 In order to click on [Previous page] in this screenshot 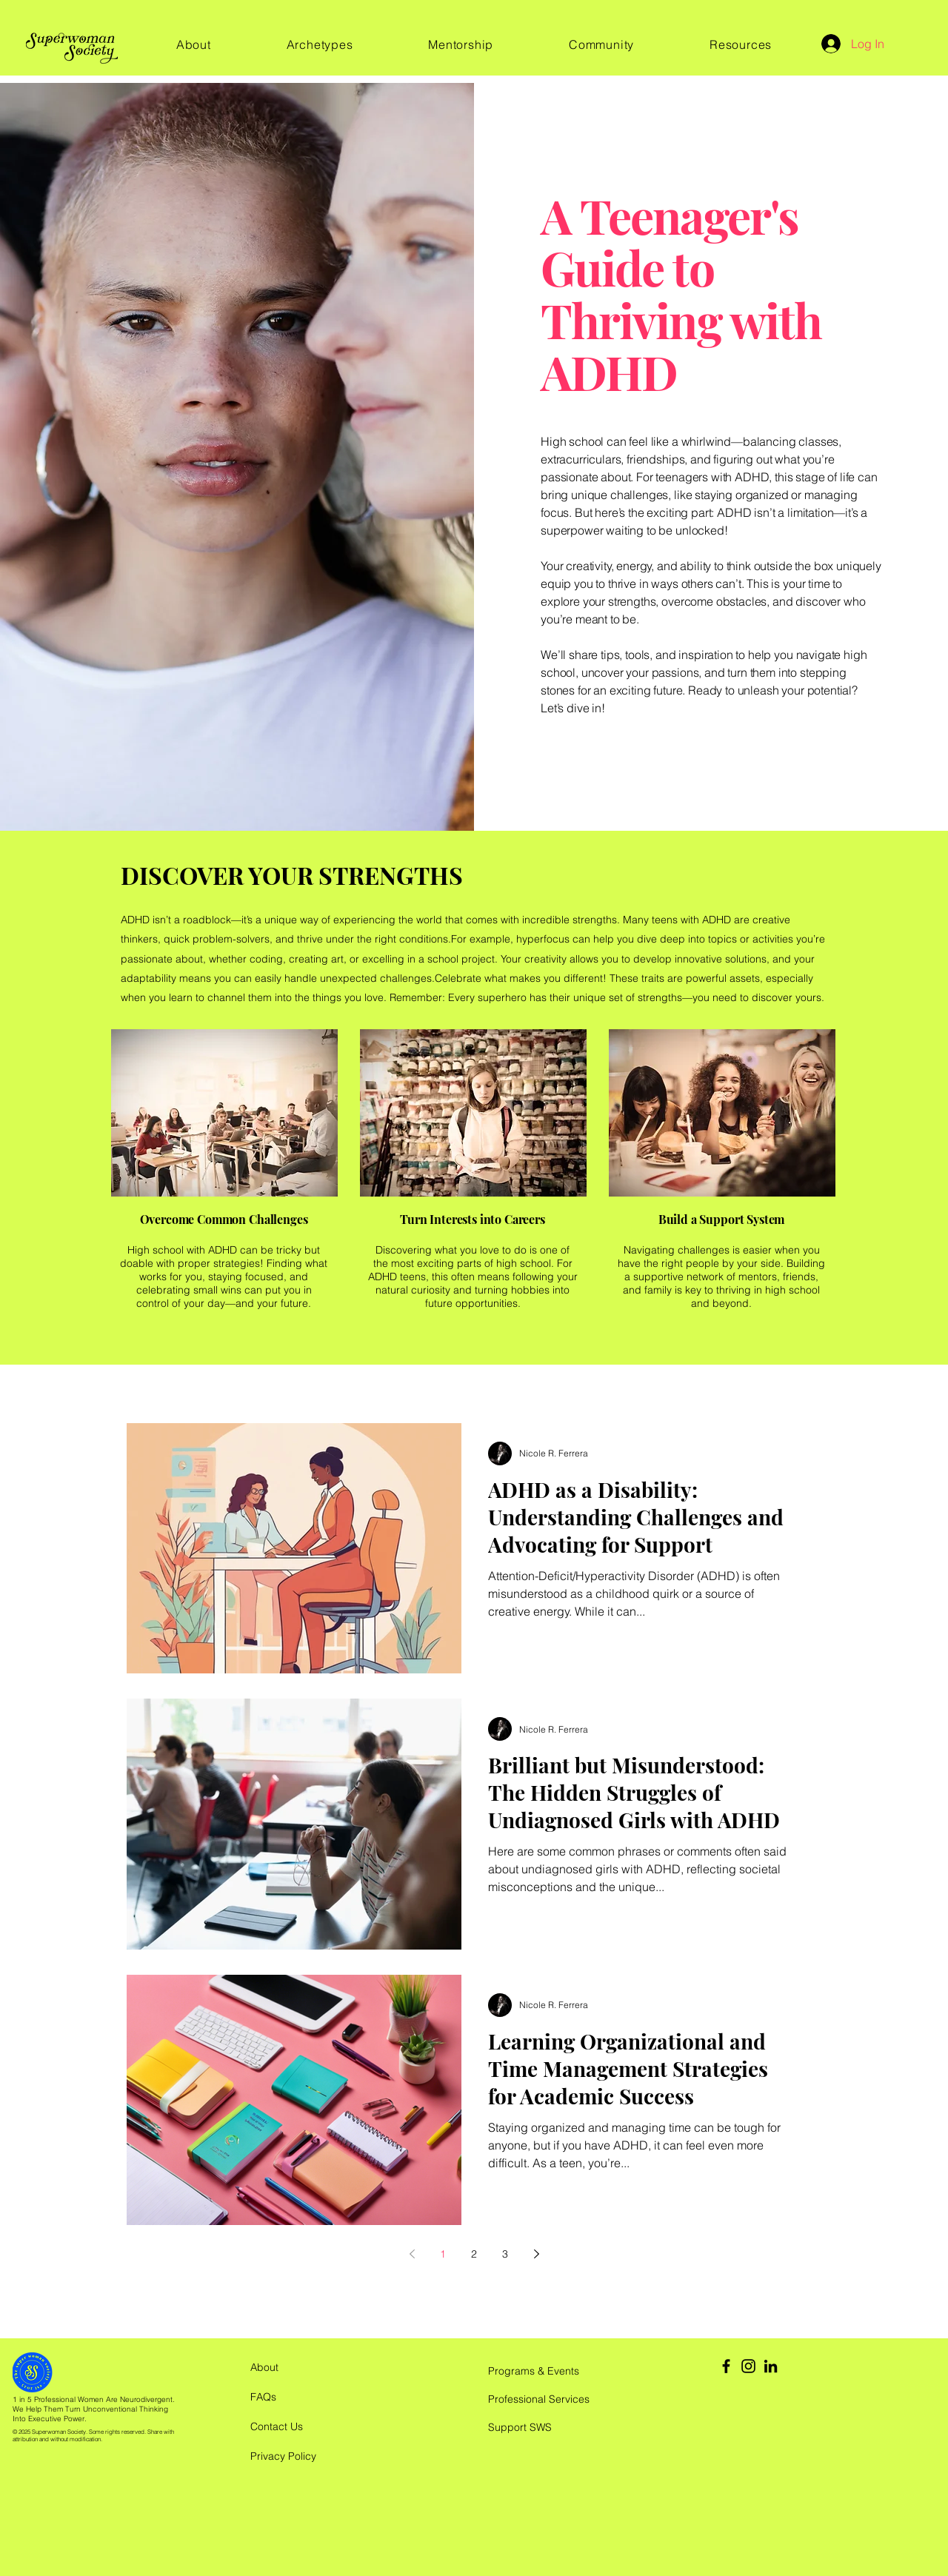, I will do `click(411, 2254)`.